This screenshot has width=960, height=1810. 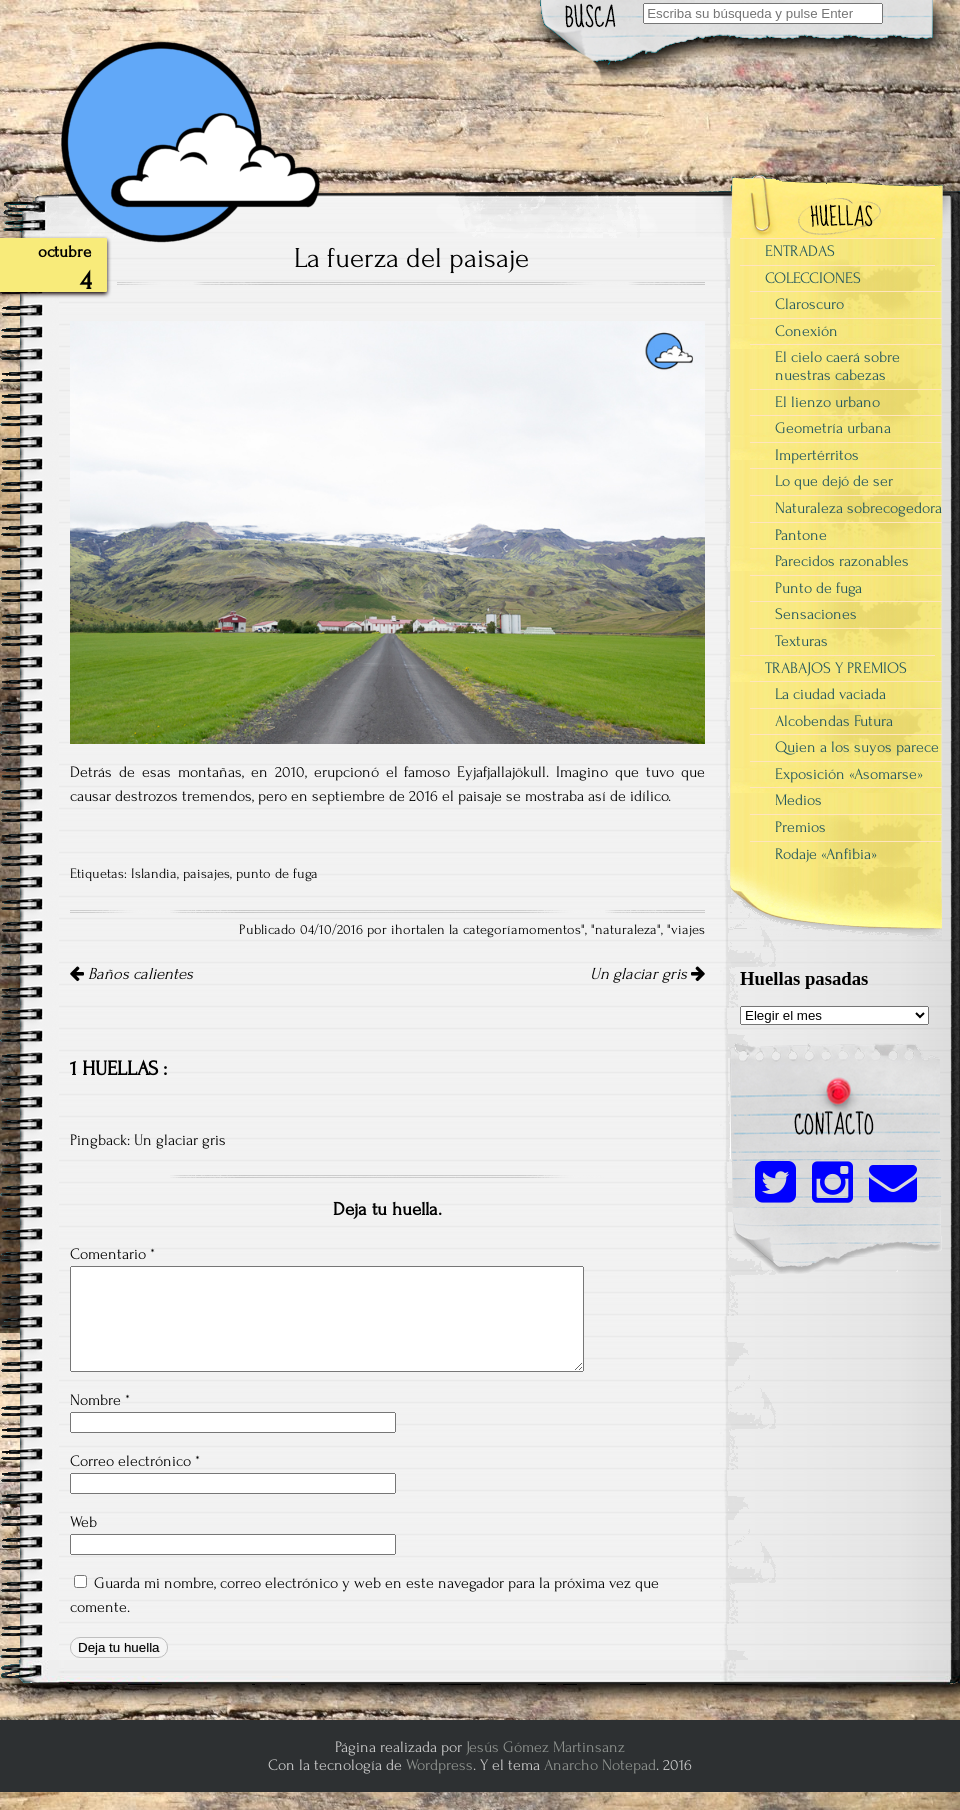 I want to click on Comentario, so click(x=112, y=1254).